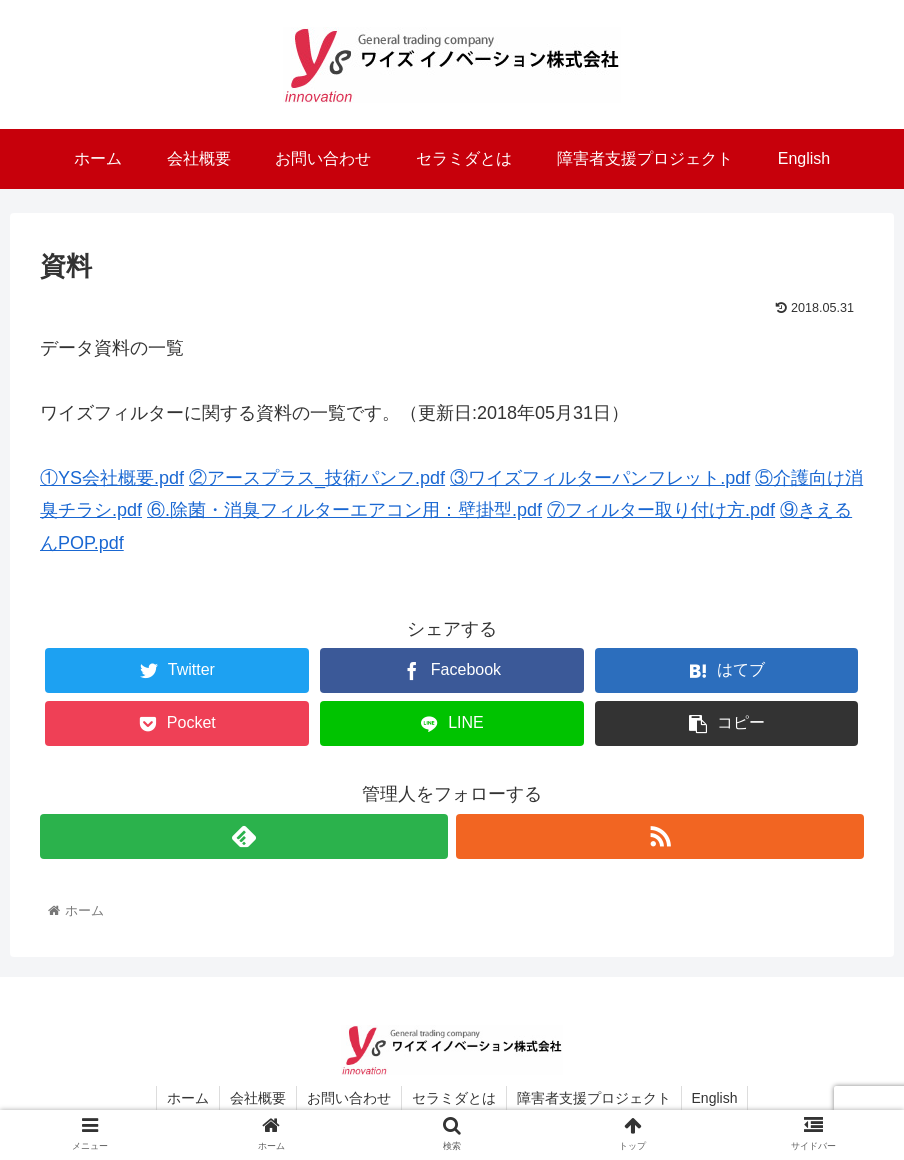 Image resolution: width=904 pixels, height=1160 pixels. Describe the element at coordinates (600, 478) in the screenshot. I see `③ワイズフィルターパンフレット.pdf` at that location.